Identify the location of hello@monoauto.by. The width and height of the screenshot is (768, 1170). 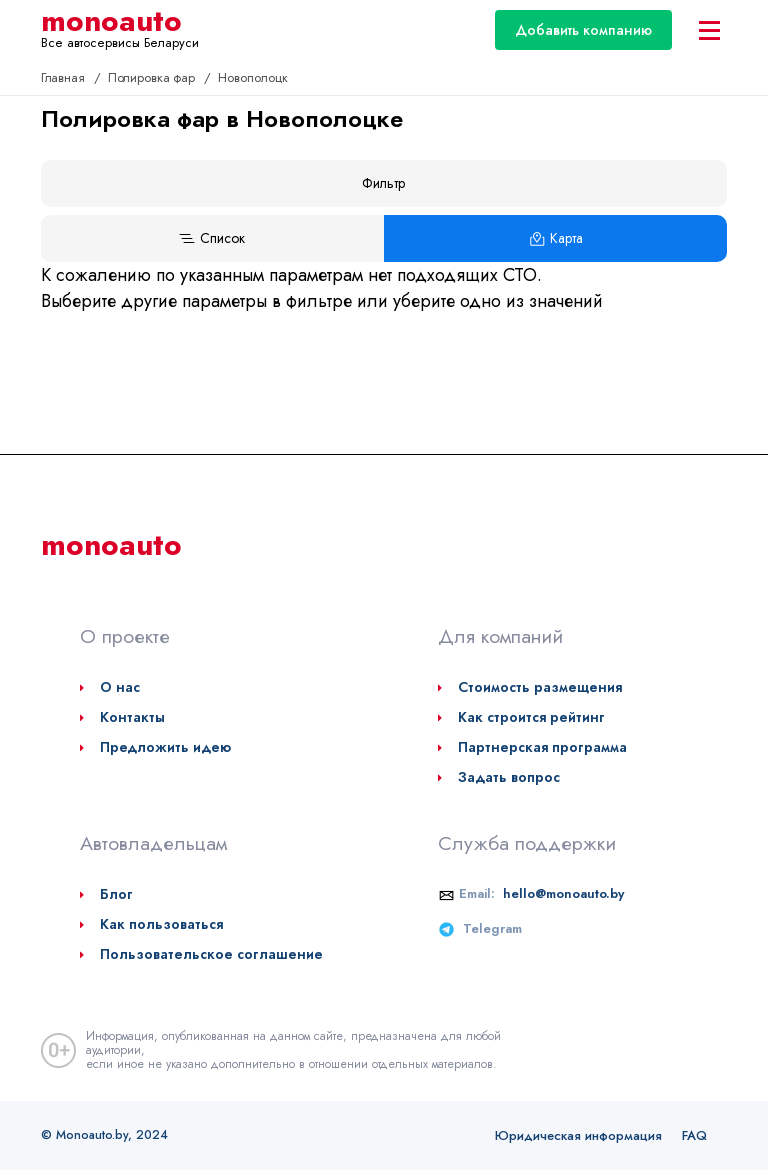
(563, 893).